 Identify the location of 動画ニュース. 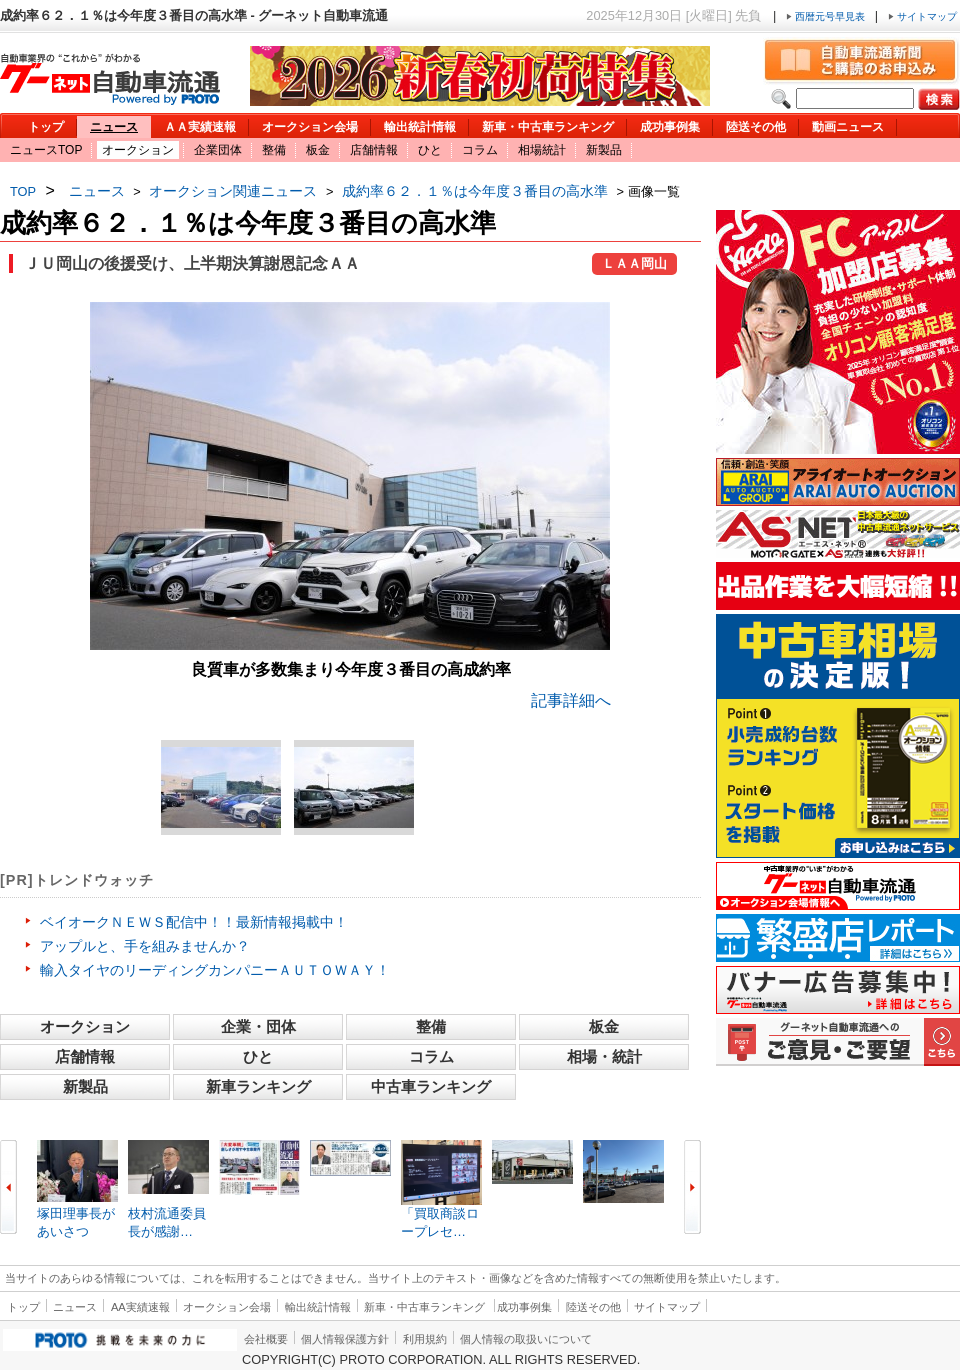
(848, 127).